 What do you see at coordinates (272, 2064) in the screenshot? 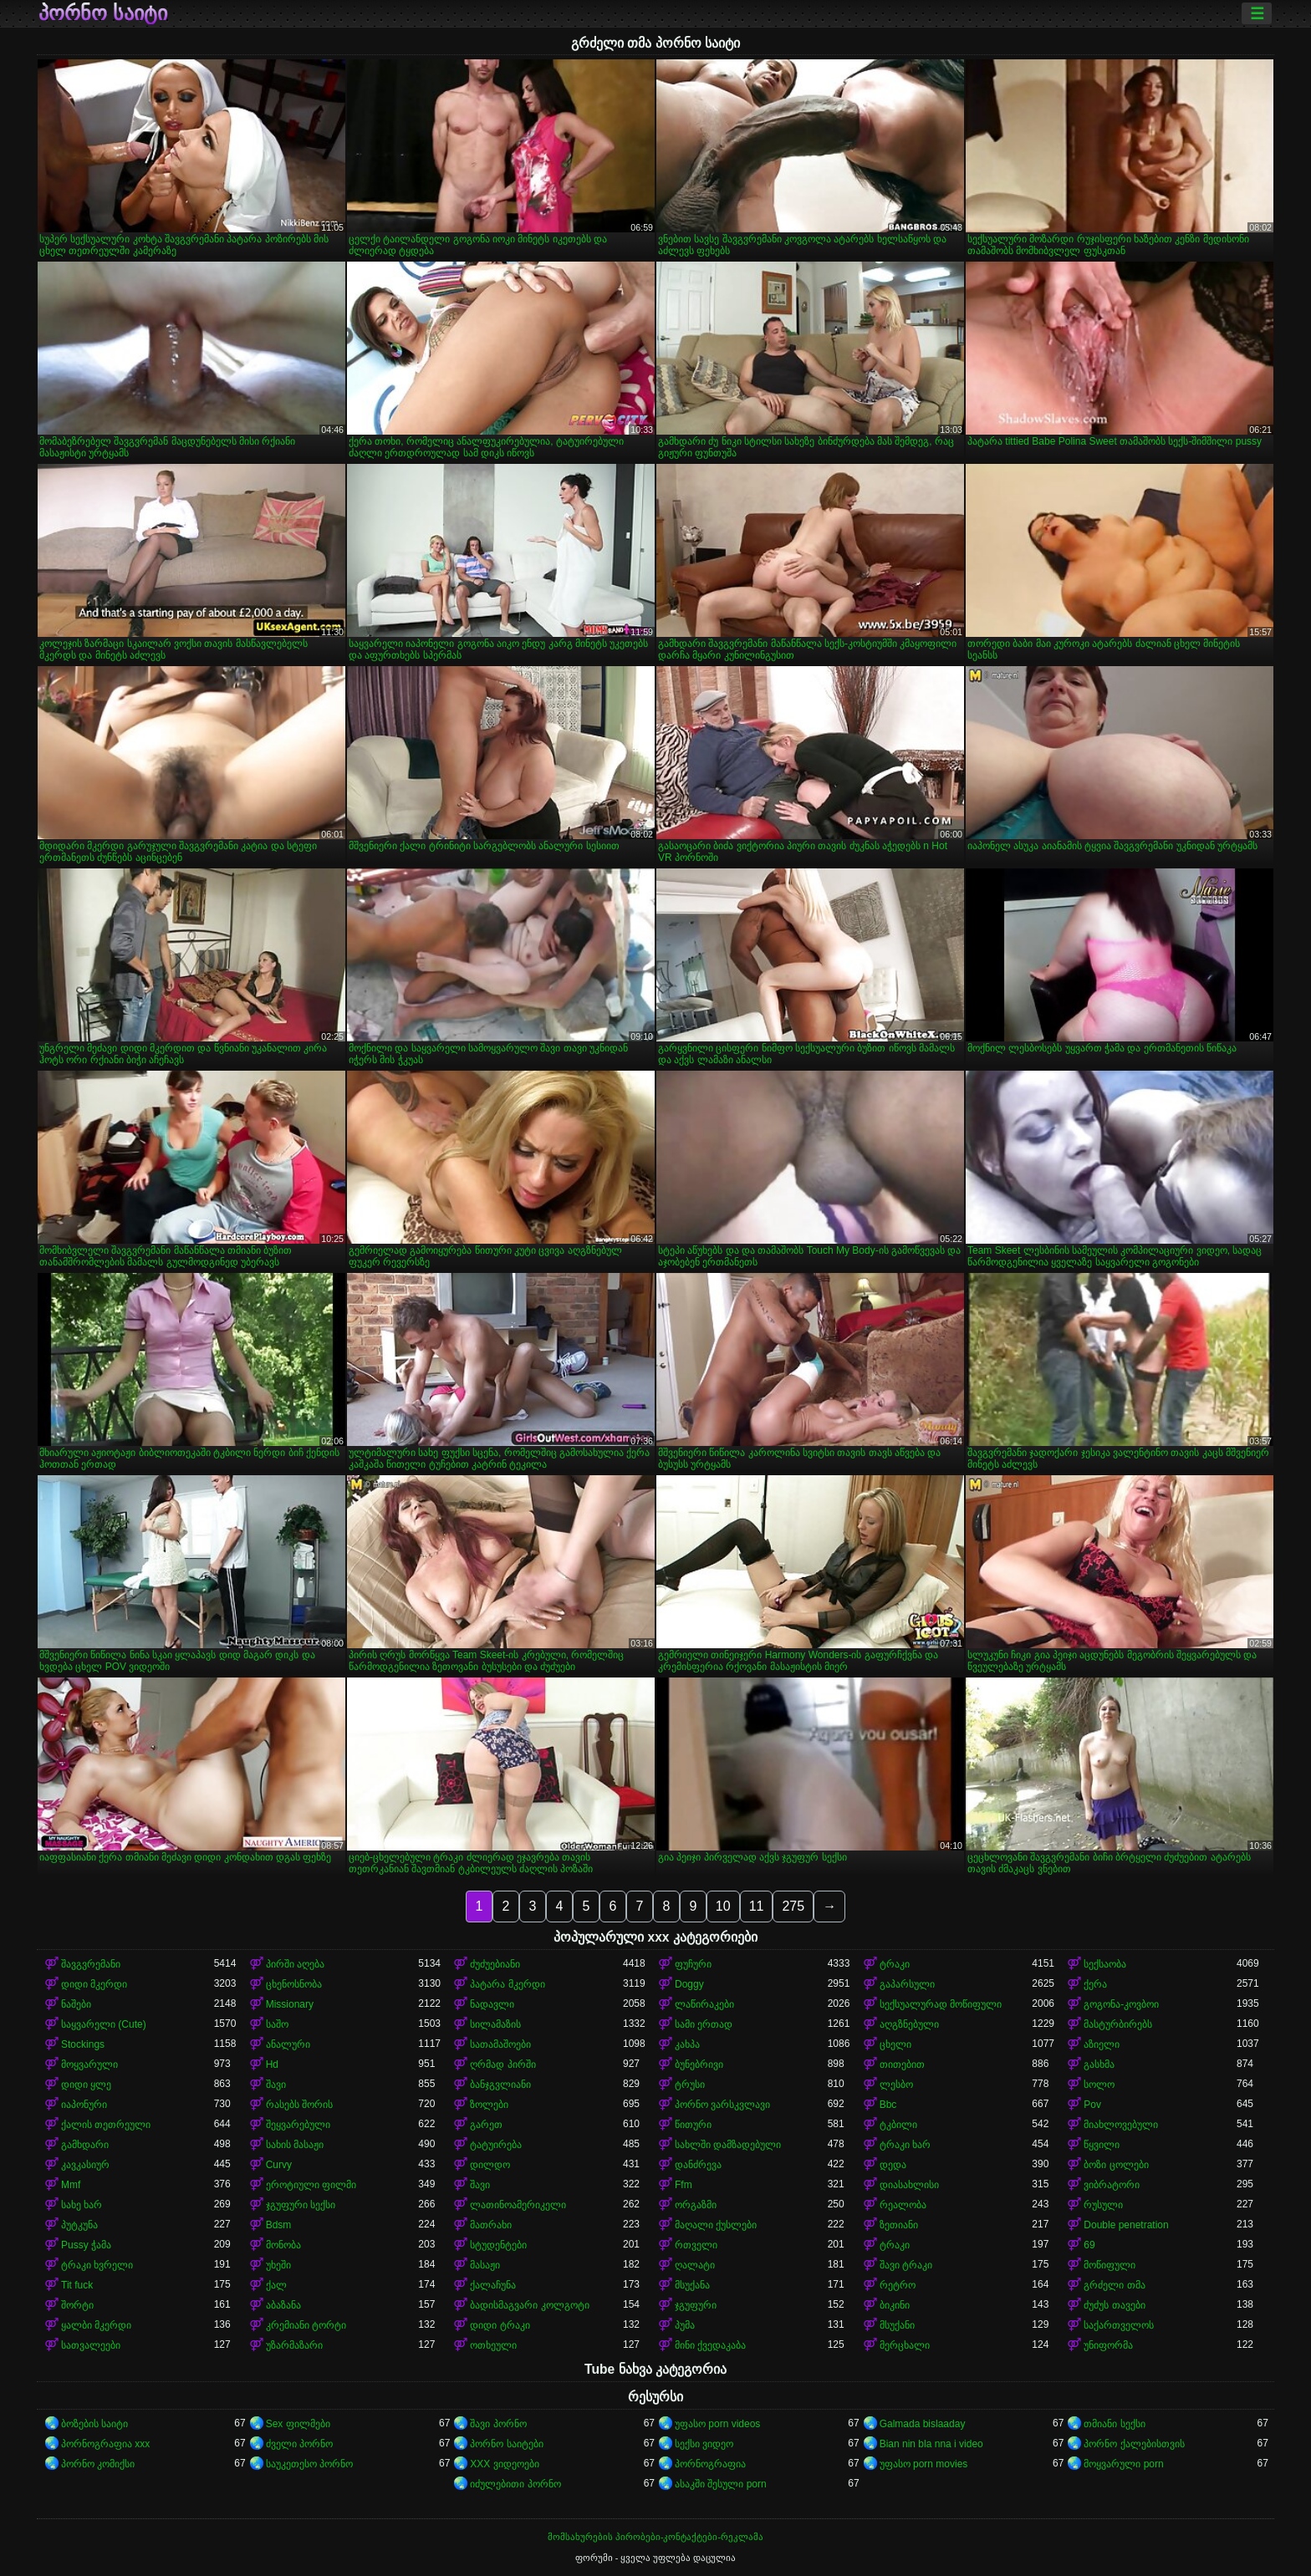
I see `Hd` at bounding box center [272, 2064].